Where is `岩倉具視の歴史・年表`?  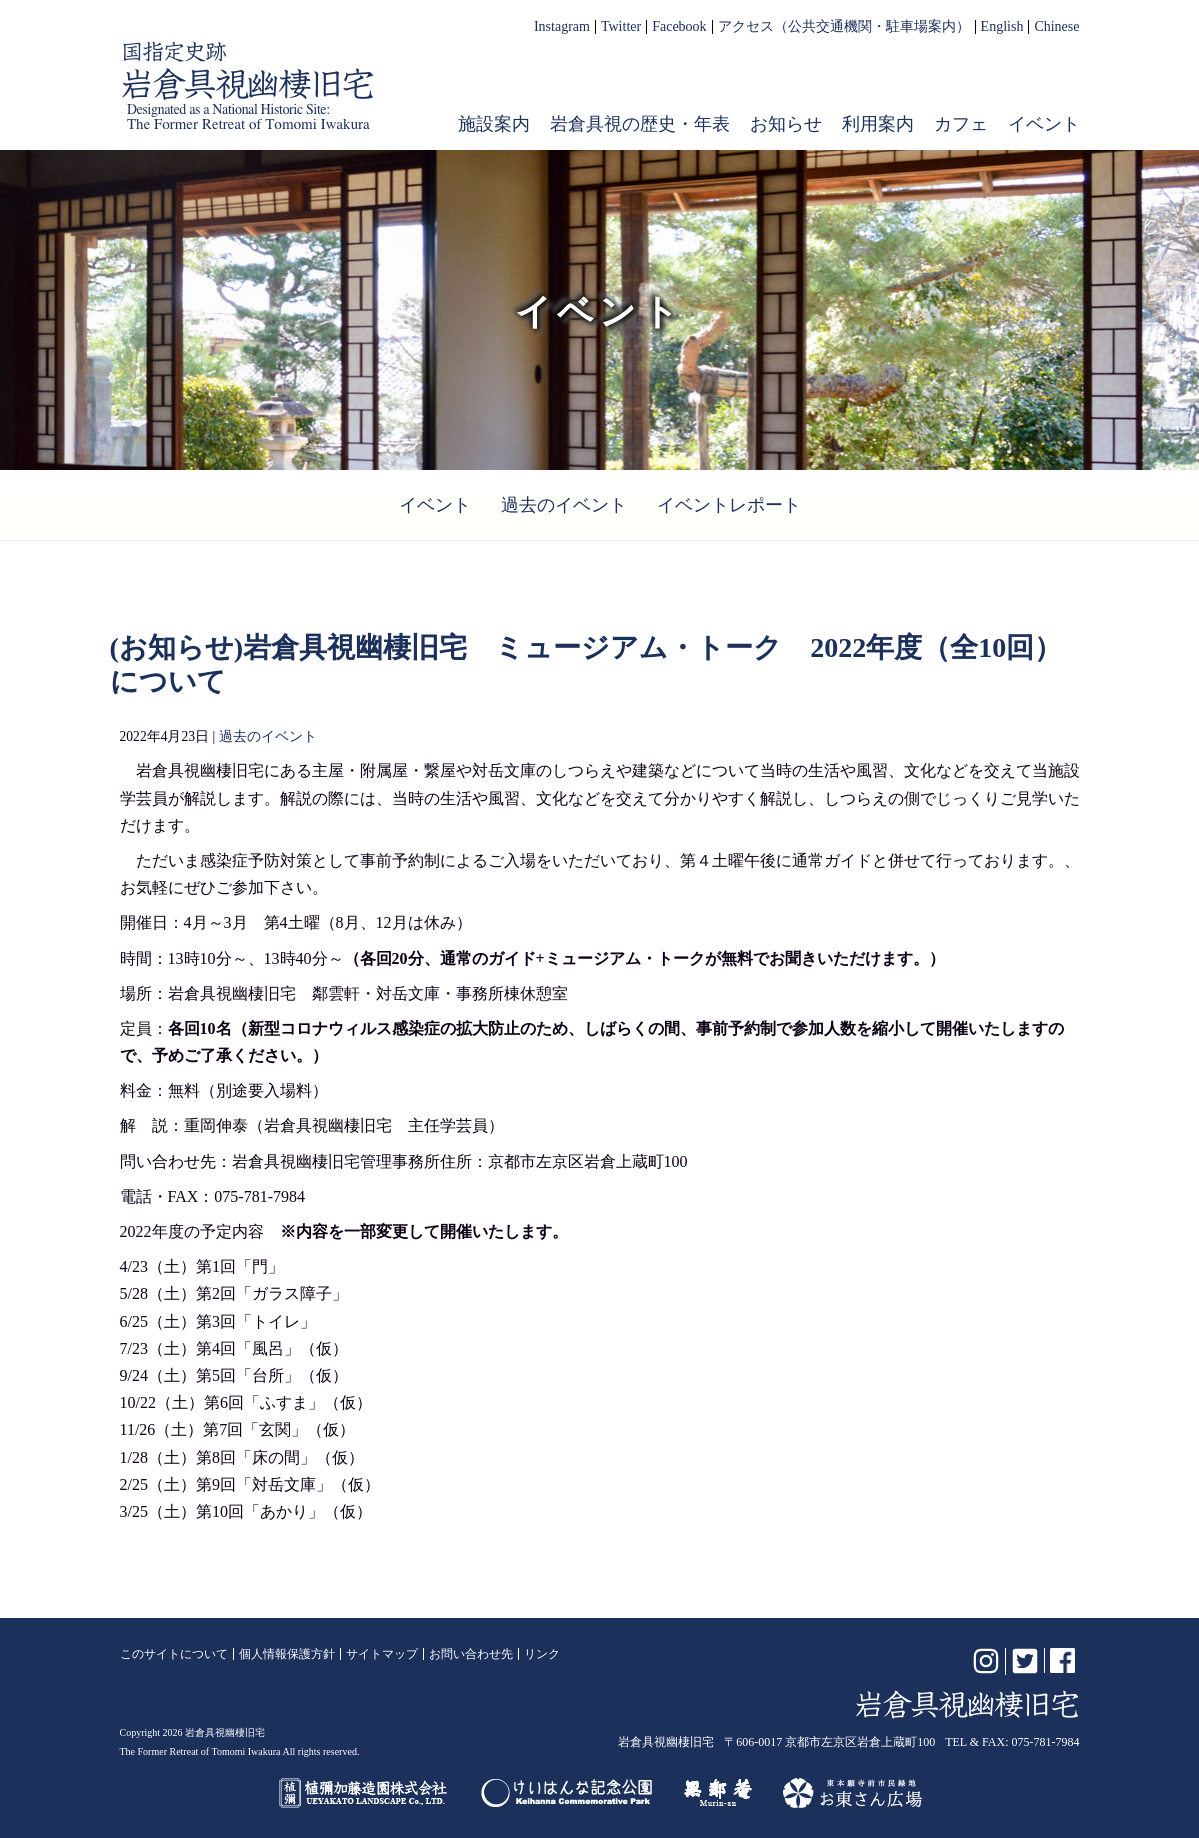
岩倉具視の歴史・年表 is located at coordinates (640, 124).